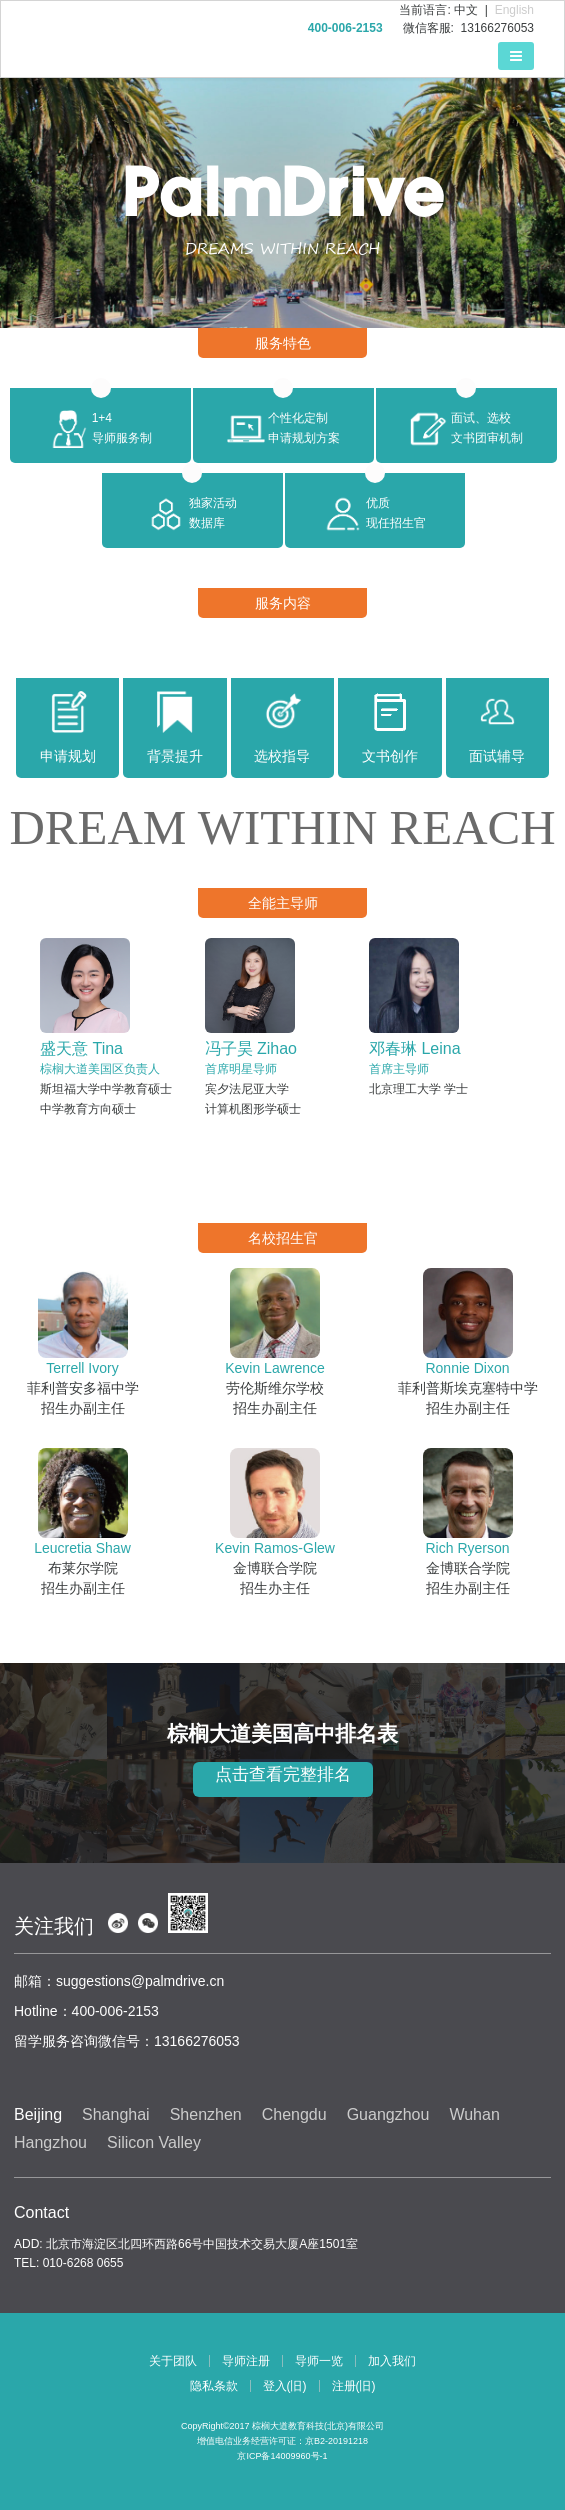 The image size is (565, 2510). Describe the element at coordinates (285, 2386) in the screenshot. I see `登入(旧)` at that location.